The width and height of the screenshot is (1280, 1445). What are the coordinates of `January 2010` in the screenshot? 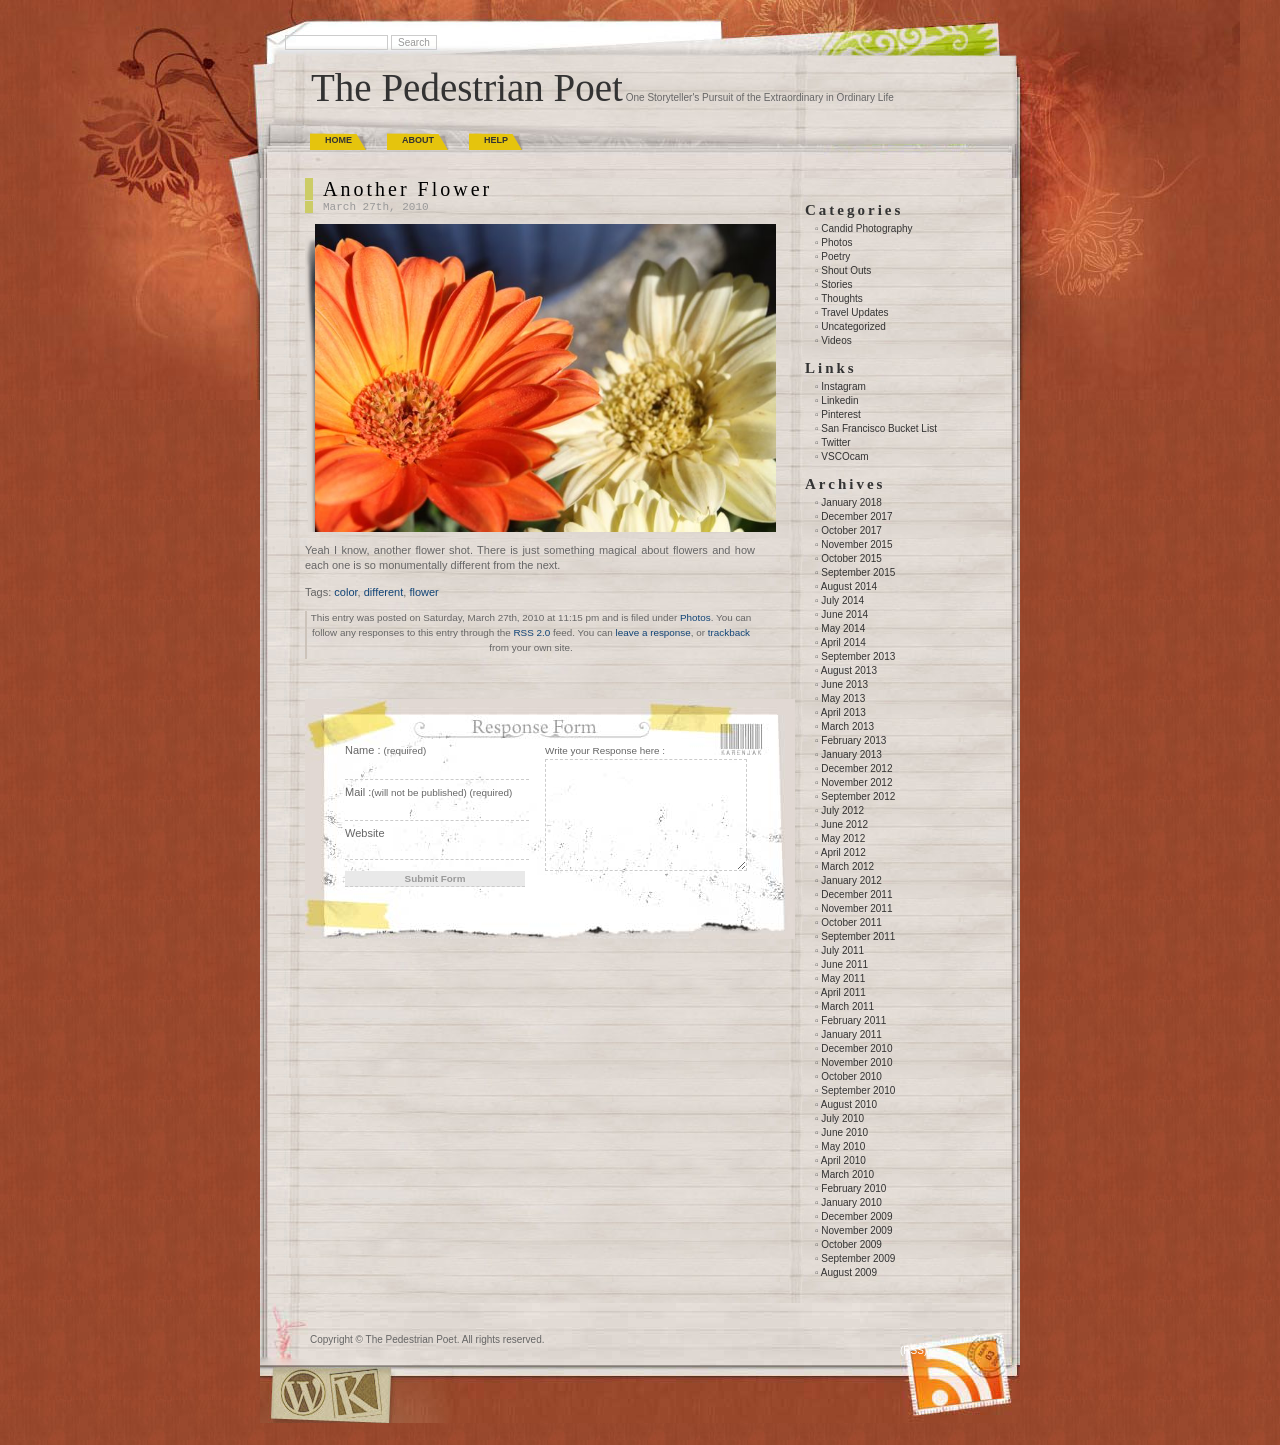 It's located at (851, 1202).